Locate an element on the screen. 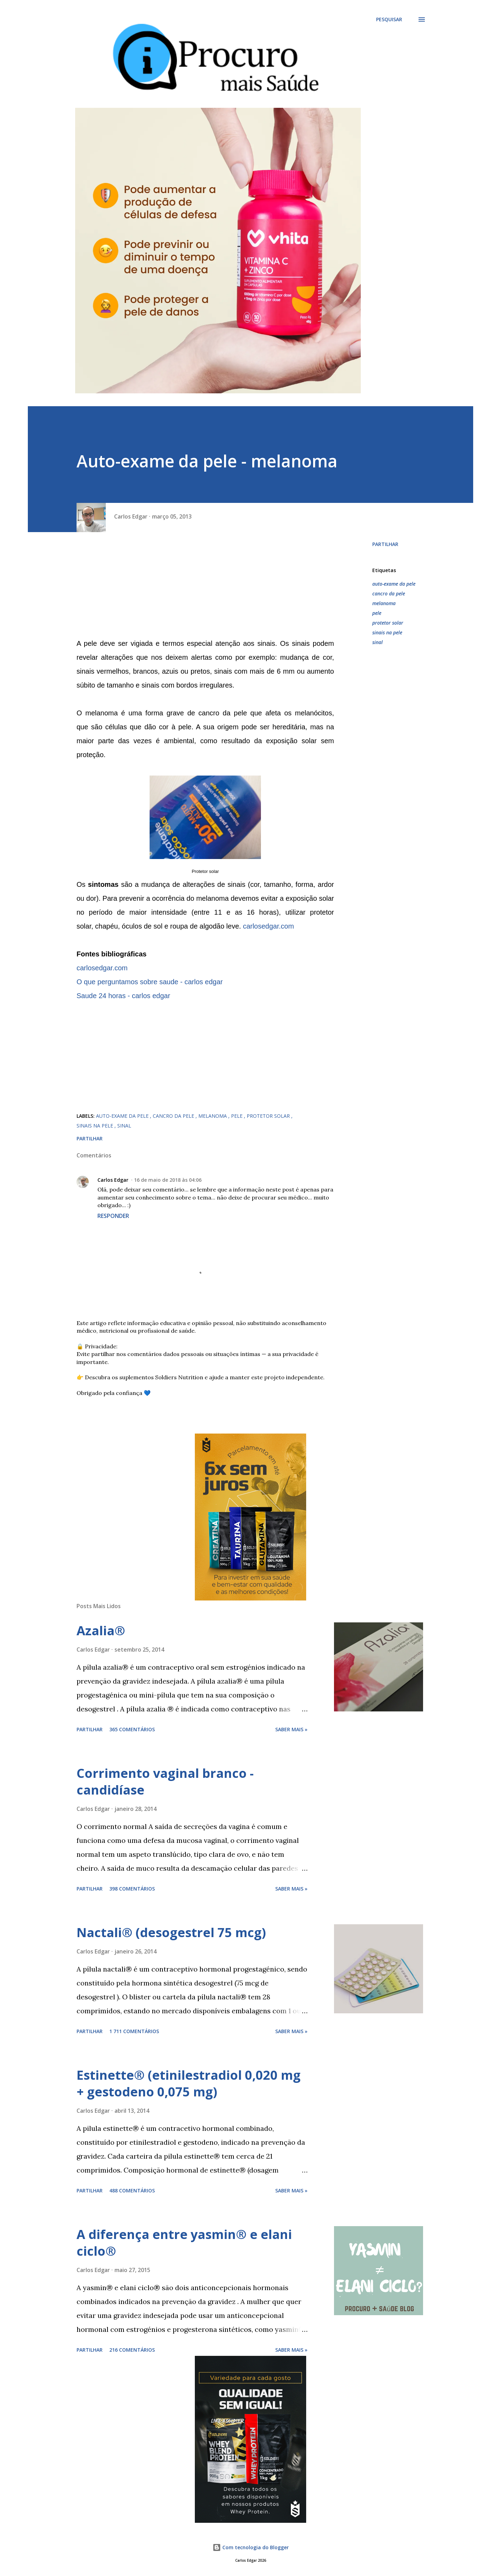  Azalia® is located at coordinates (101, 1630).